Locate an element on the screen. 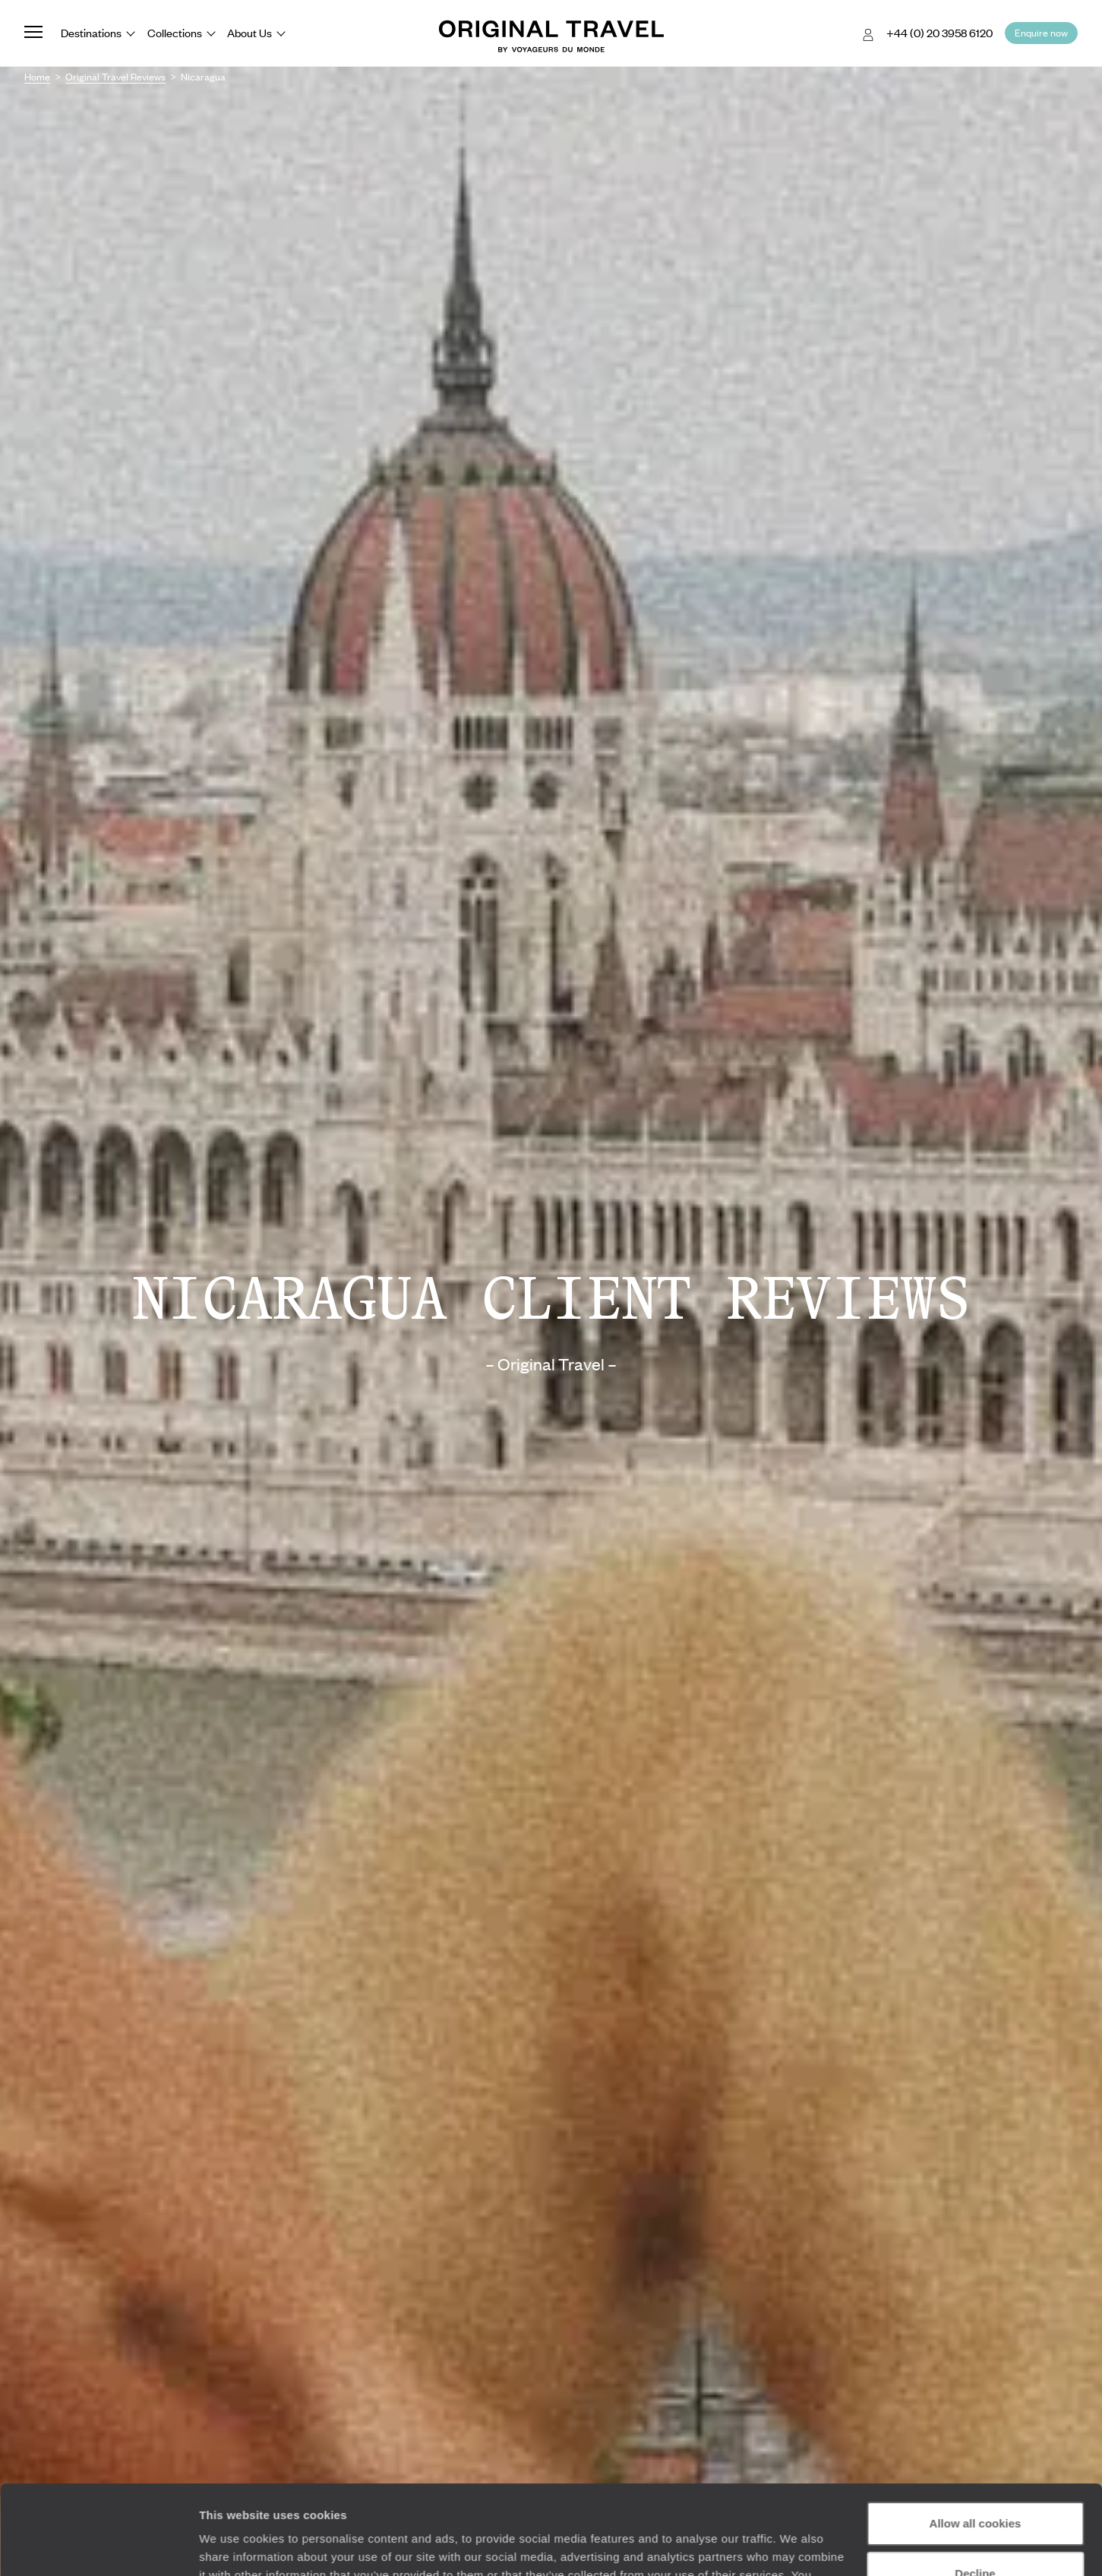 This screenshot has height=2576, width=1102. Allow all cookies is located at coordinates (975, 2434).